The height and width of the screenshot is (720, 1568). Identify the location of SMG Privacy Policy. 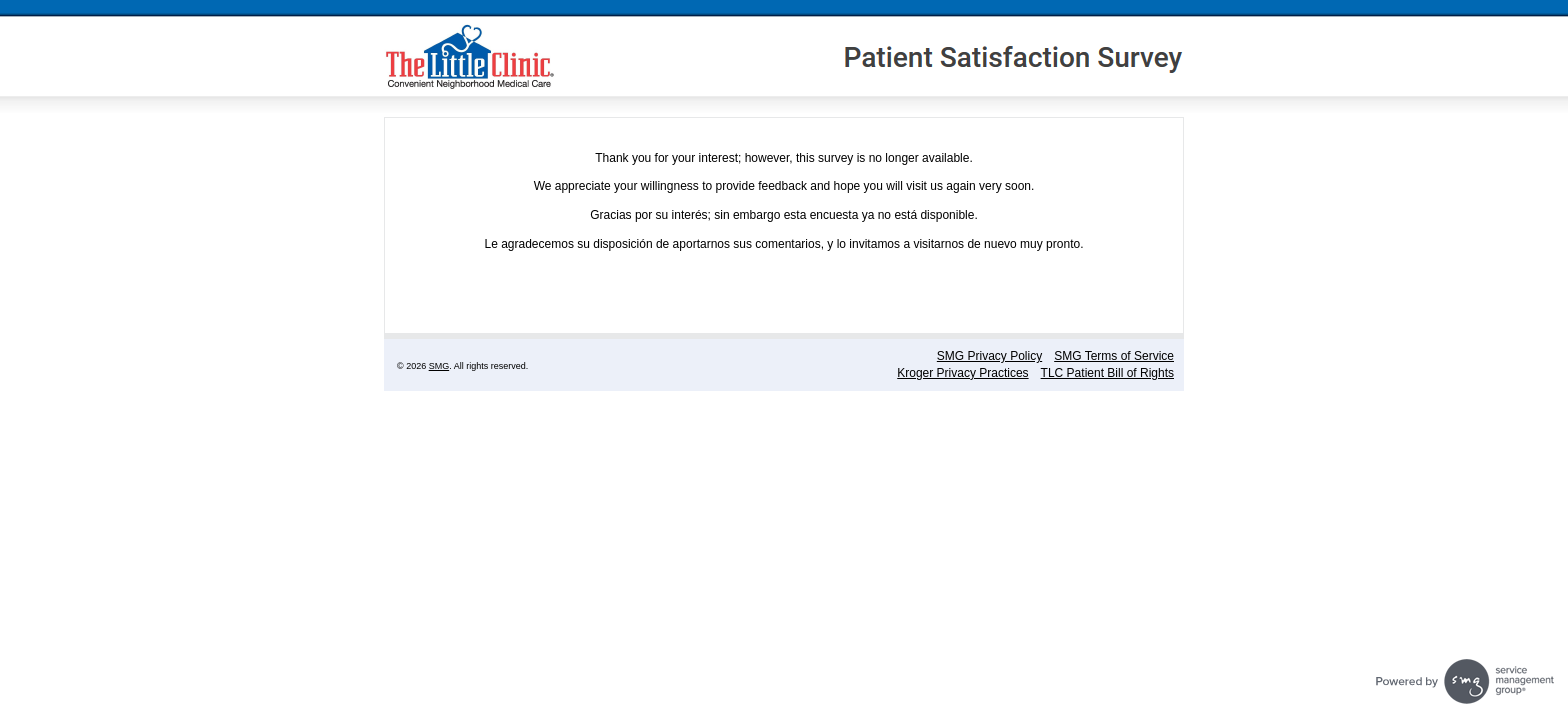
(989, 356).